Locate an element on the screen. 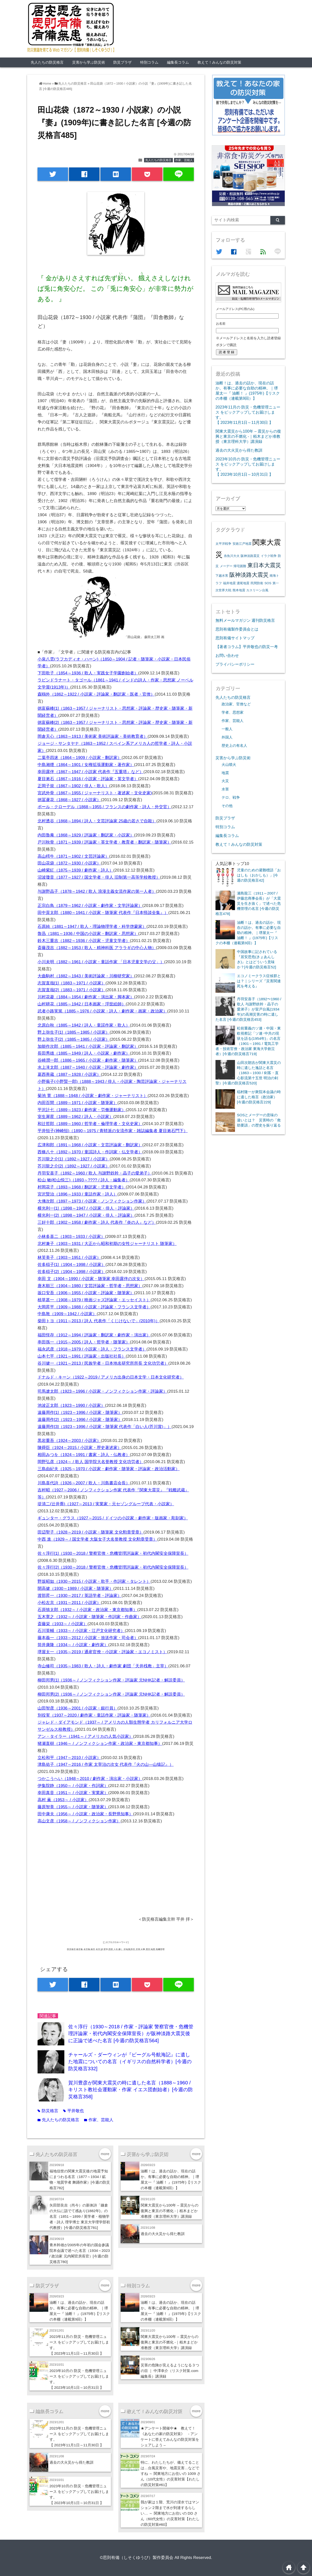 The width and height of the screenshot is (312, 2576). 佐々淳行[2]（1930～2018 / 警察官僚・危機管理評論家・初代内閣安全保障室長） is located at coordinates (113, 1567).